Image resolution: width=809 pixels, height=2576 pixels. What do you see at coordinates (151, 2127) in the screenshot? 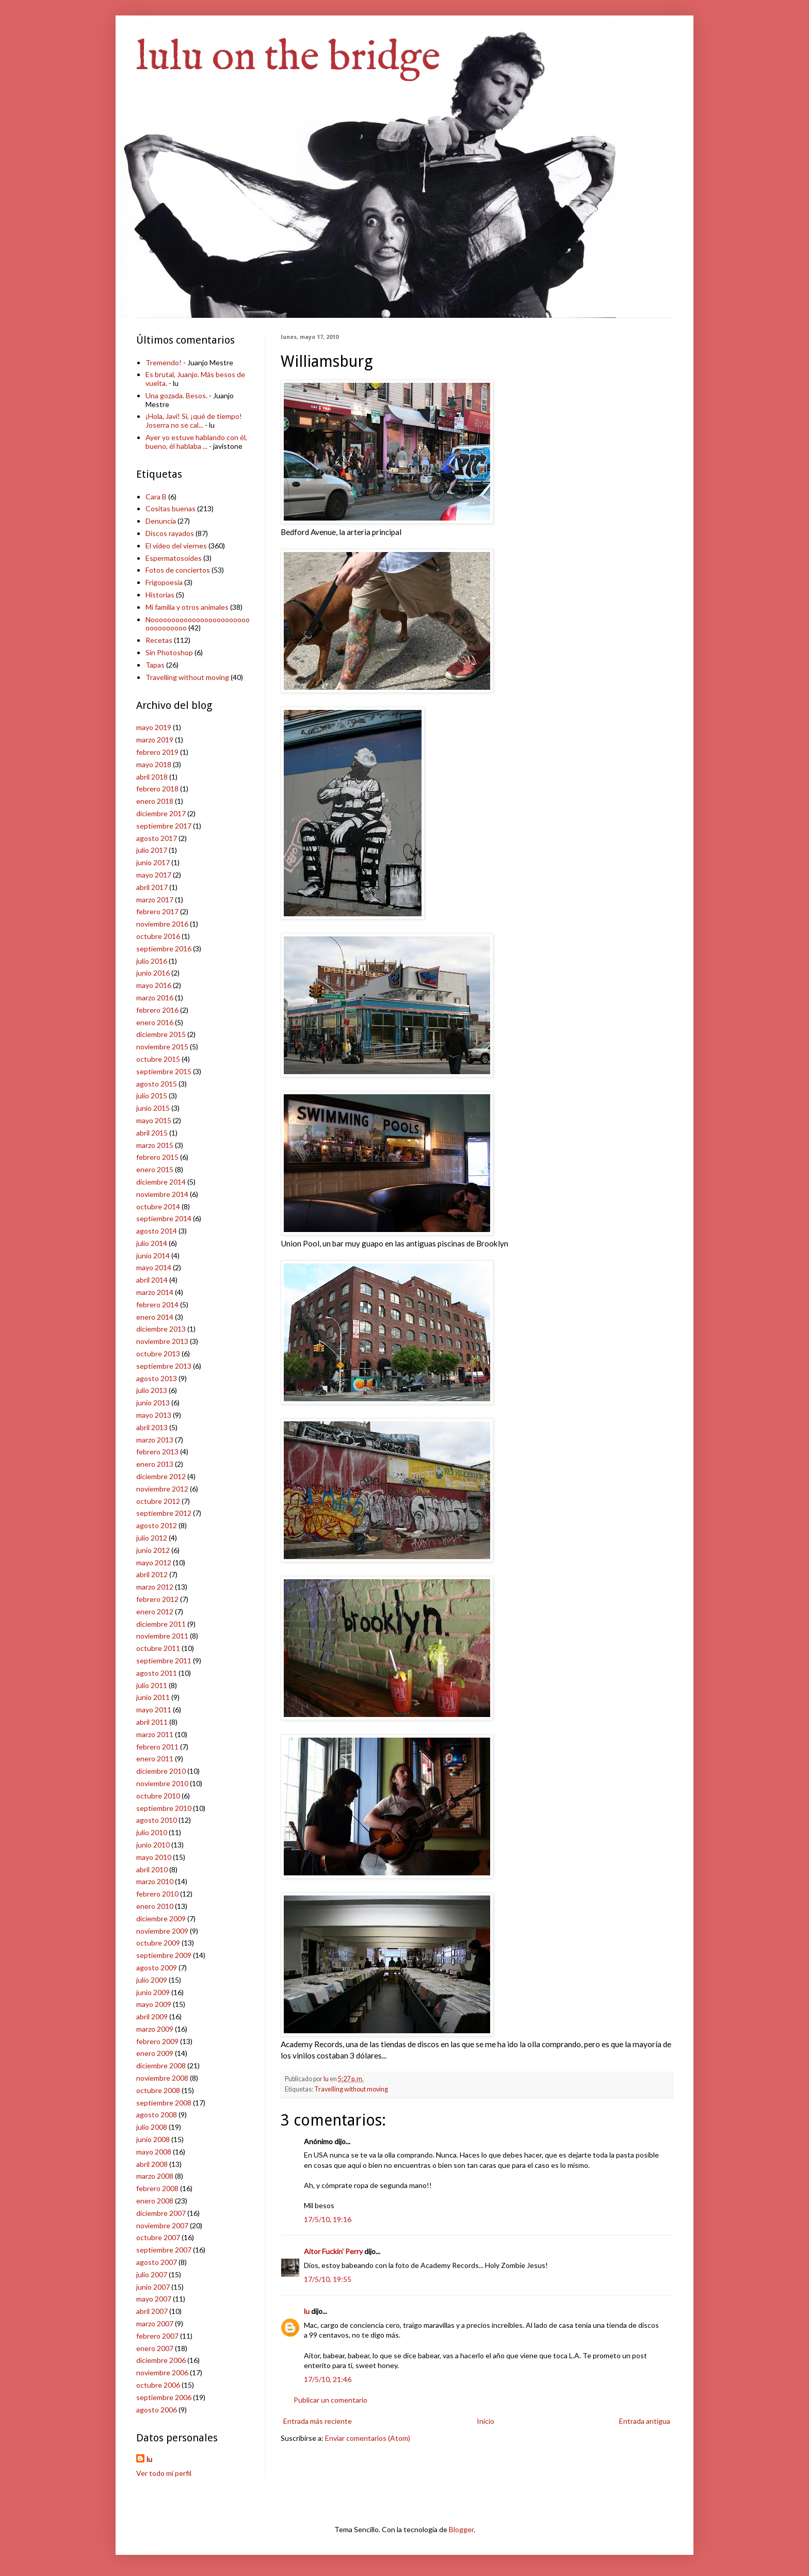
I see `julio 2008` at bounding box center [151, 2127].